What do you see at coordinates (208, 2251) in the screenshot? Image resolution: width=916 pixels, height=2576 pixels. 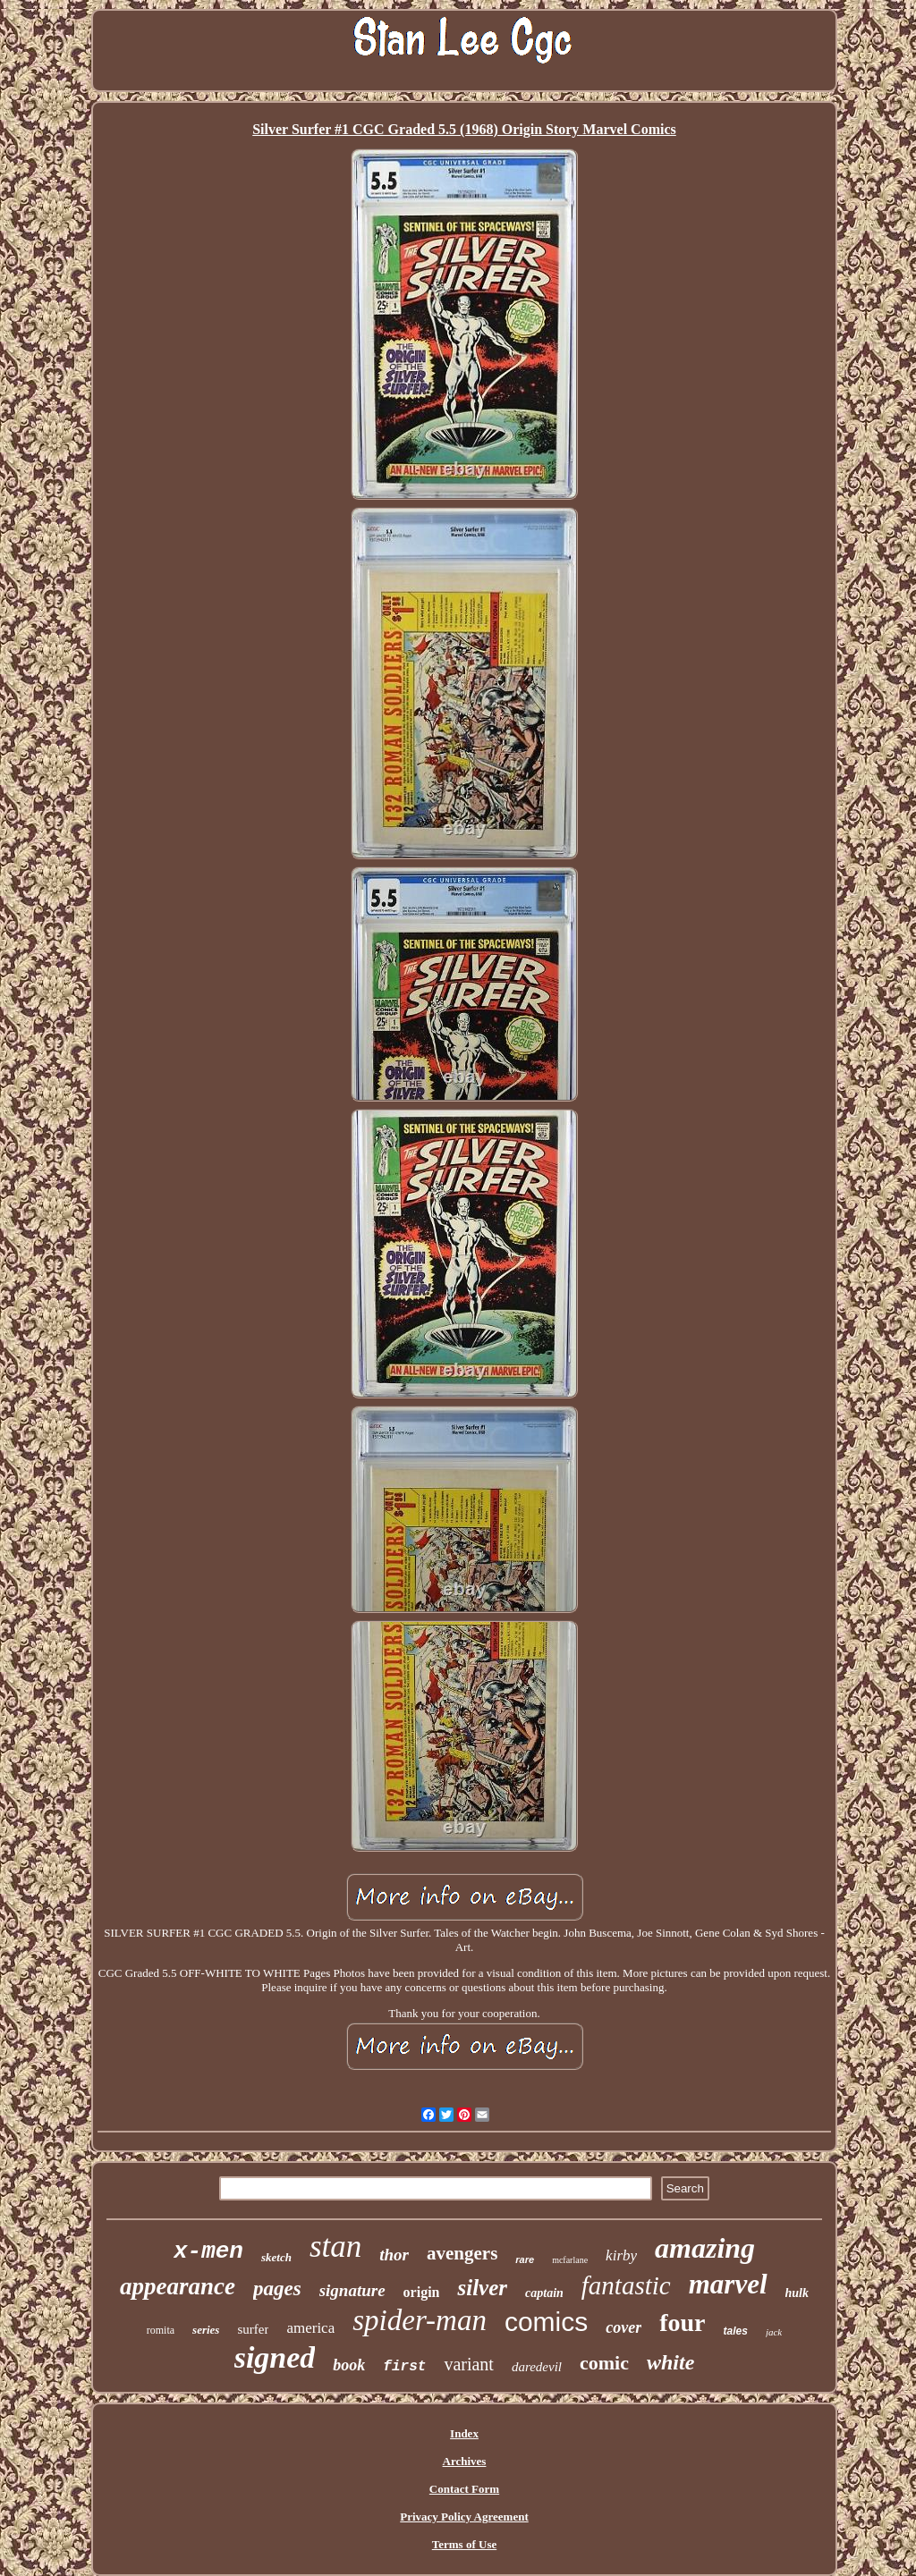 I see `x-men` at bounding box center [208, 2251].